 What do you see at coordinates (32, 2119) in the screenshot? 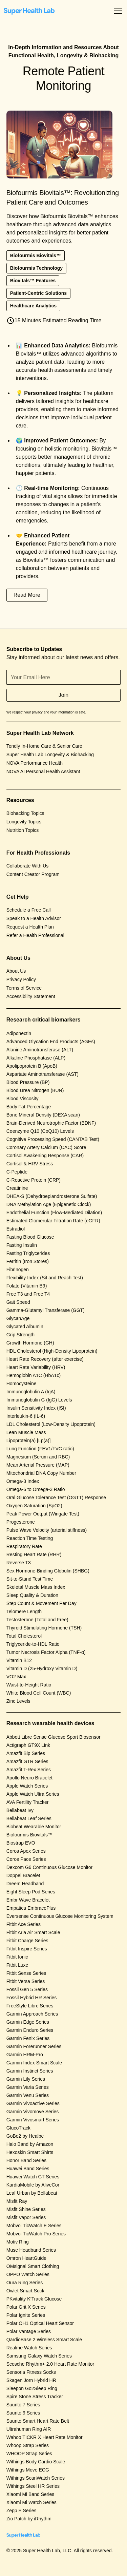
I see `Garmin Vivosmart Series` at bounding box center [32, 2119].